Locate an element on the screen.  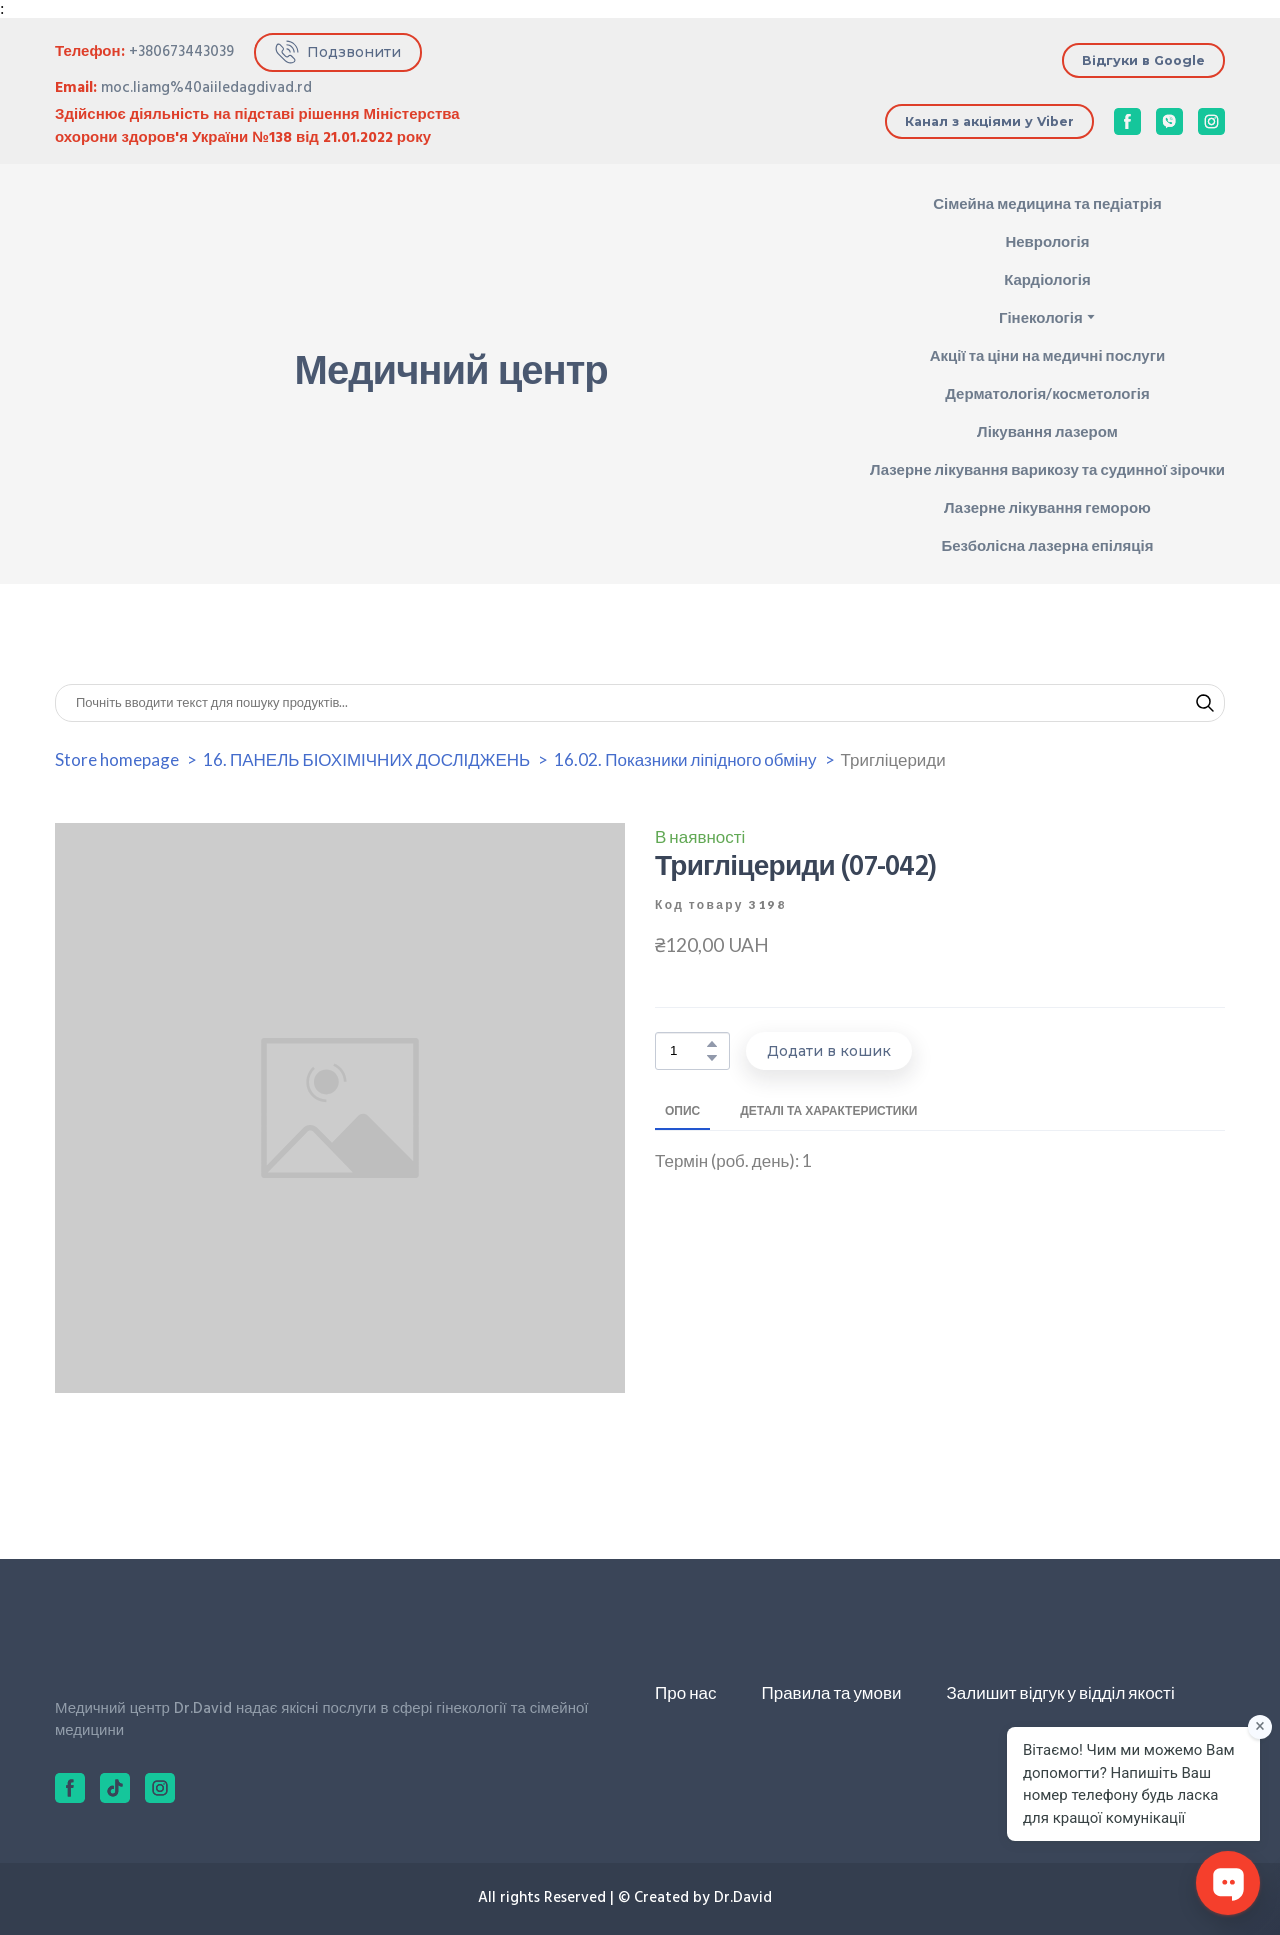
[Products search] is located at coordinates (640, 703).